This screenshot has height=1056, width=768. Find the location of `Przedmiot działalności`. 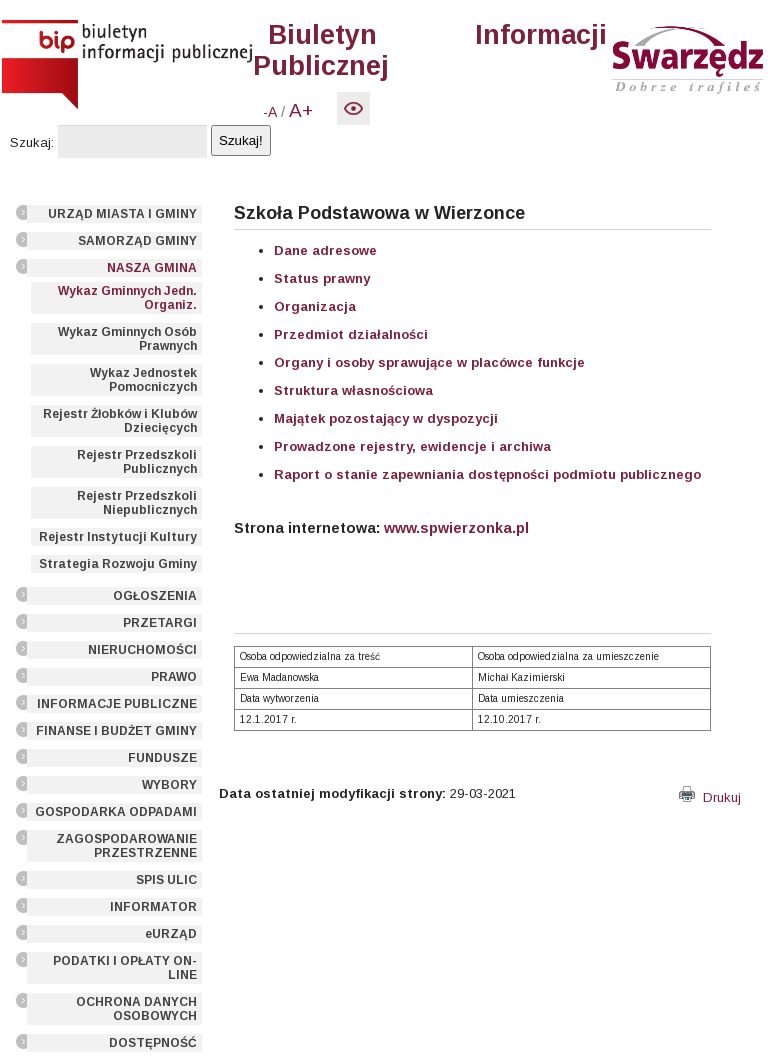

Przedmiot działalności is located at coordinates (351, 334).